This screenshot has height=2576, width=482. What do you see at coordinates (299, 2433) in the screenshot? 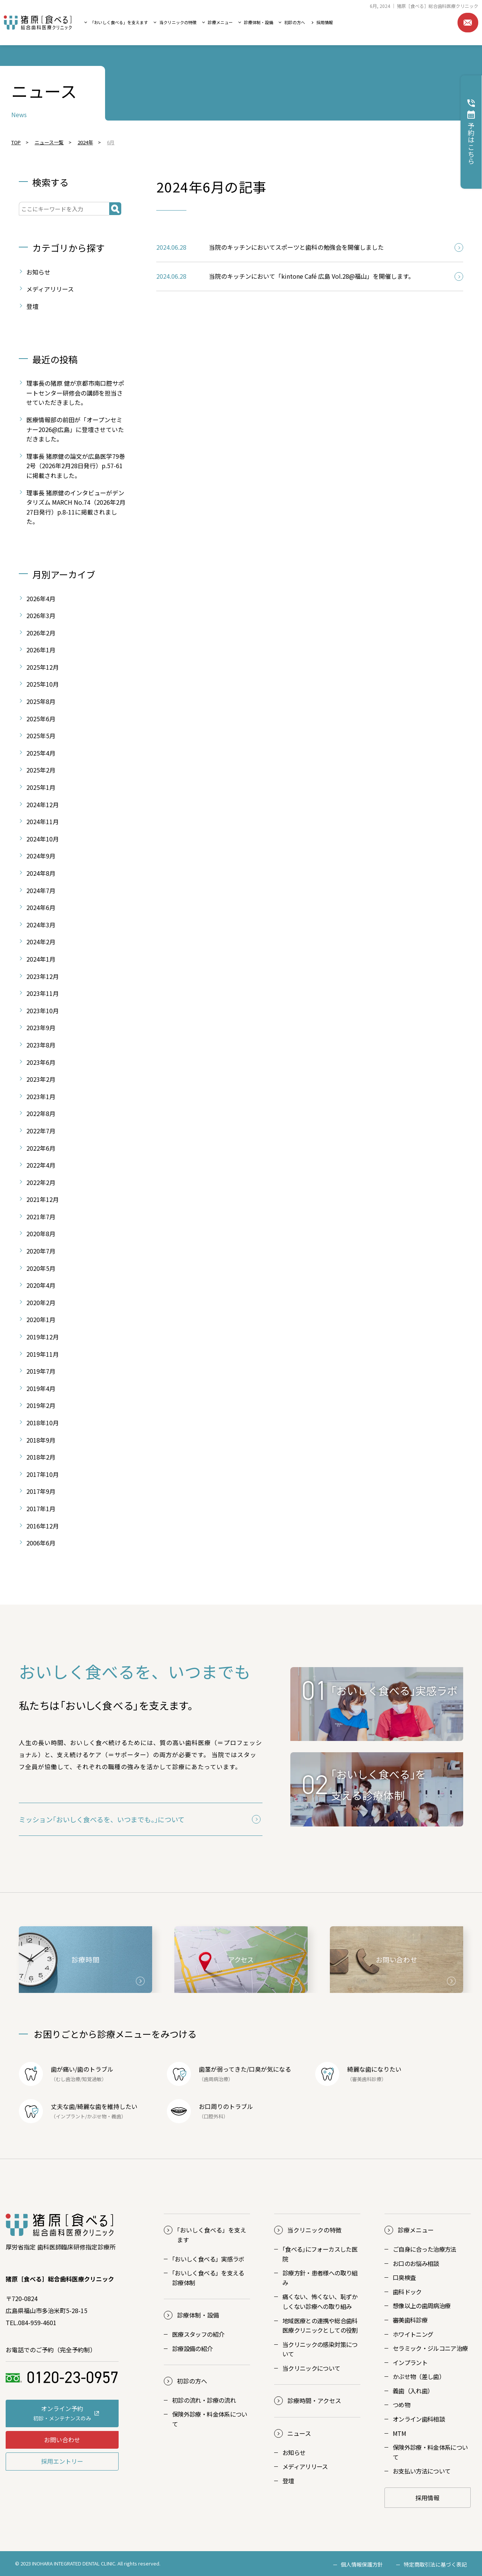
I see `ニュース` at bounding box center [299, 2433].